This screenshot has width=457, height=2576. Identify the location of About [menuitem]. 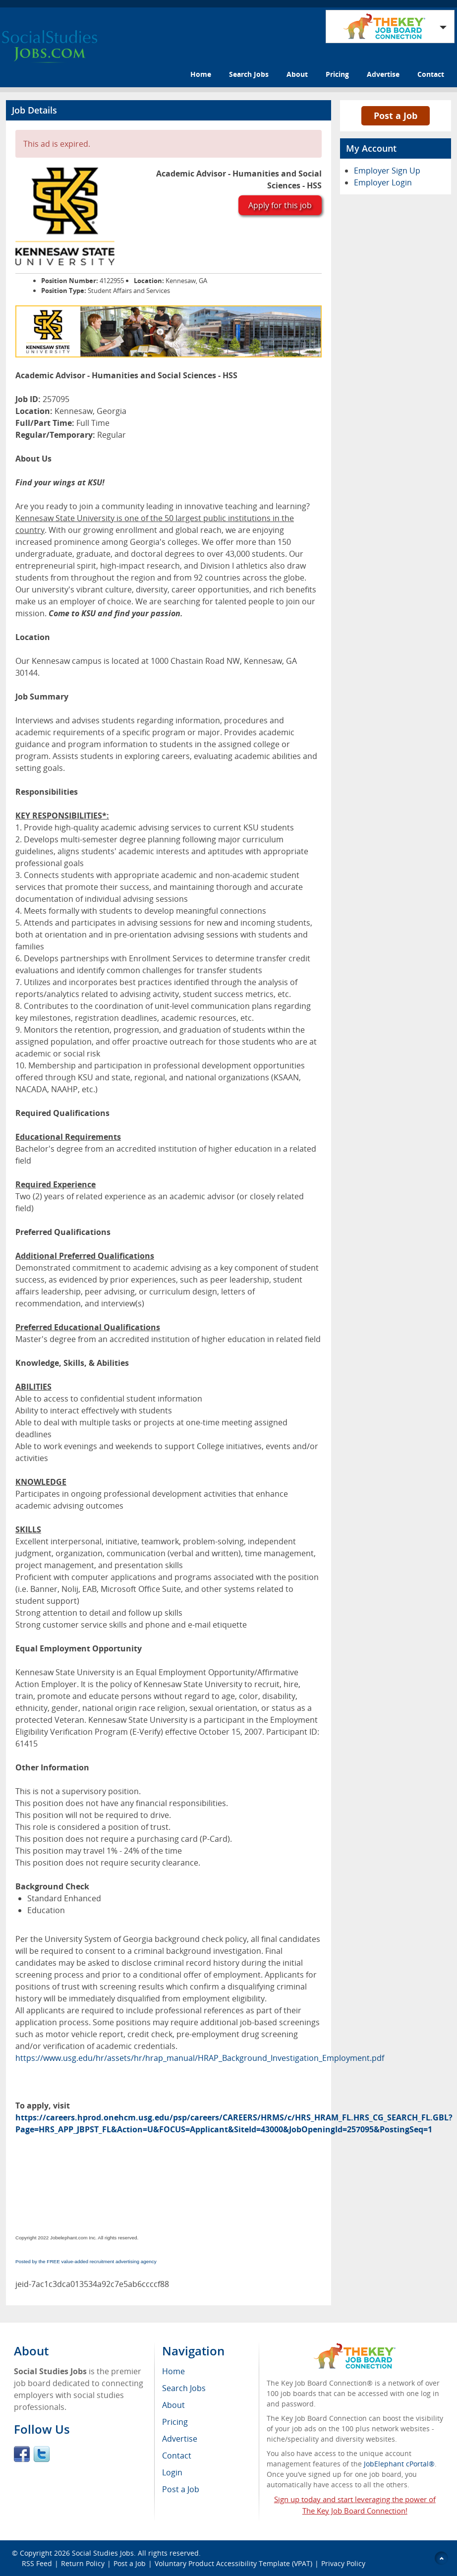
(173, 2405).